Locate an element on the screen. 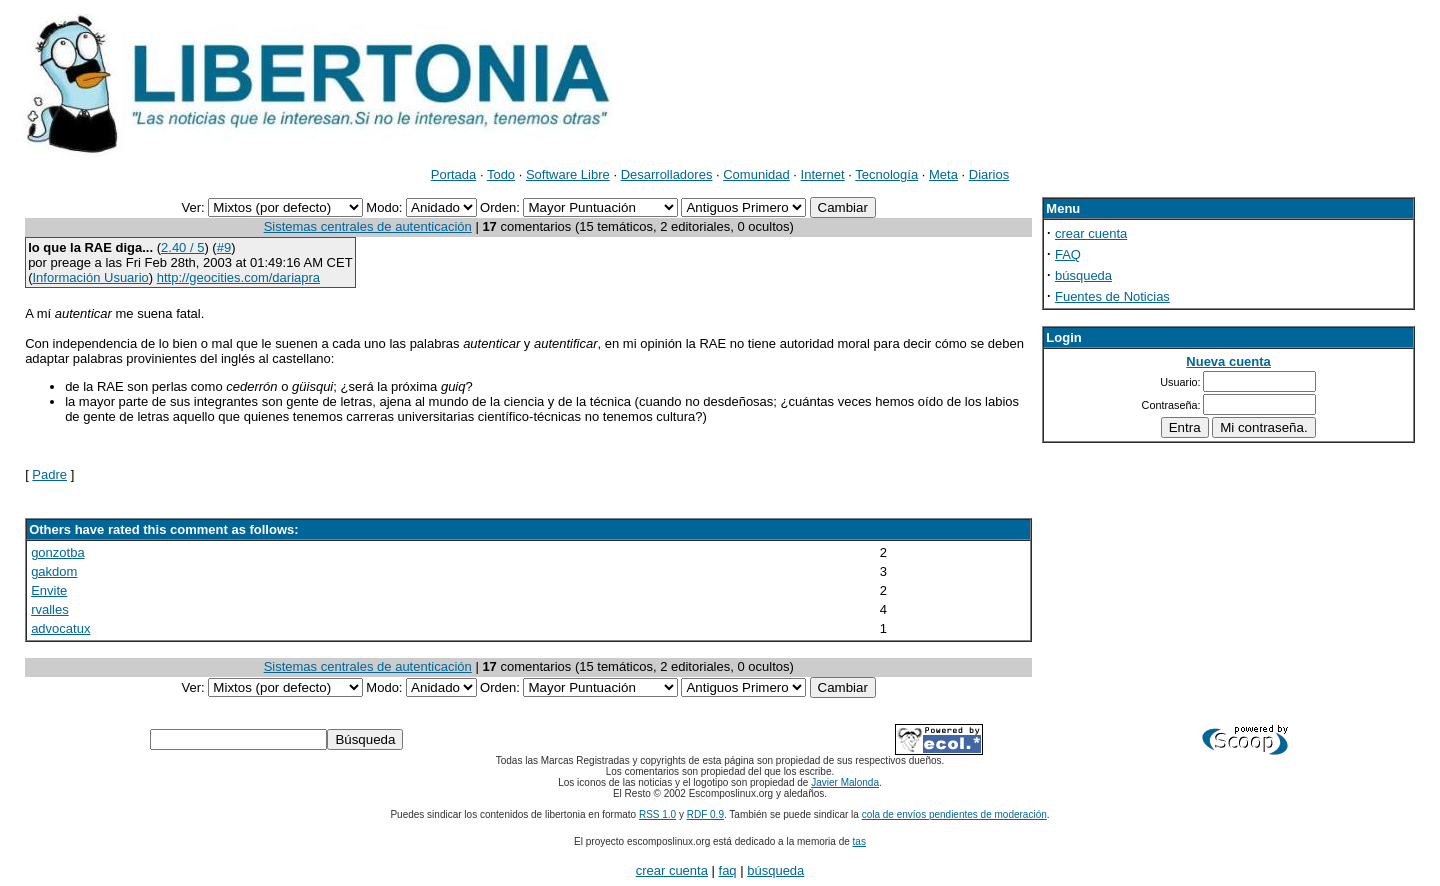 Image resolution: width=1440 pixels, height=886 pixels. Meta is located at coordinates (943, 174).